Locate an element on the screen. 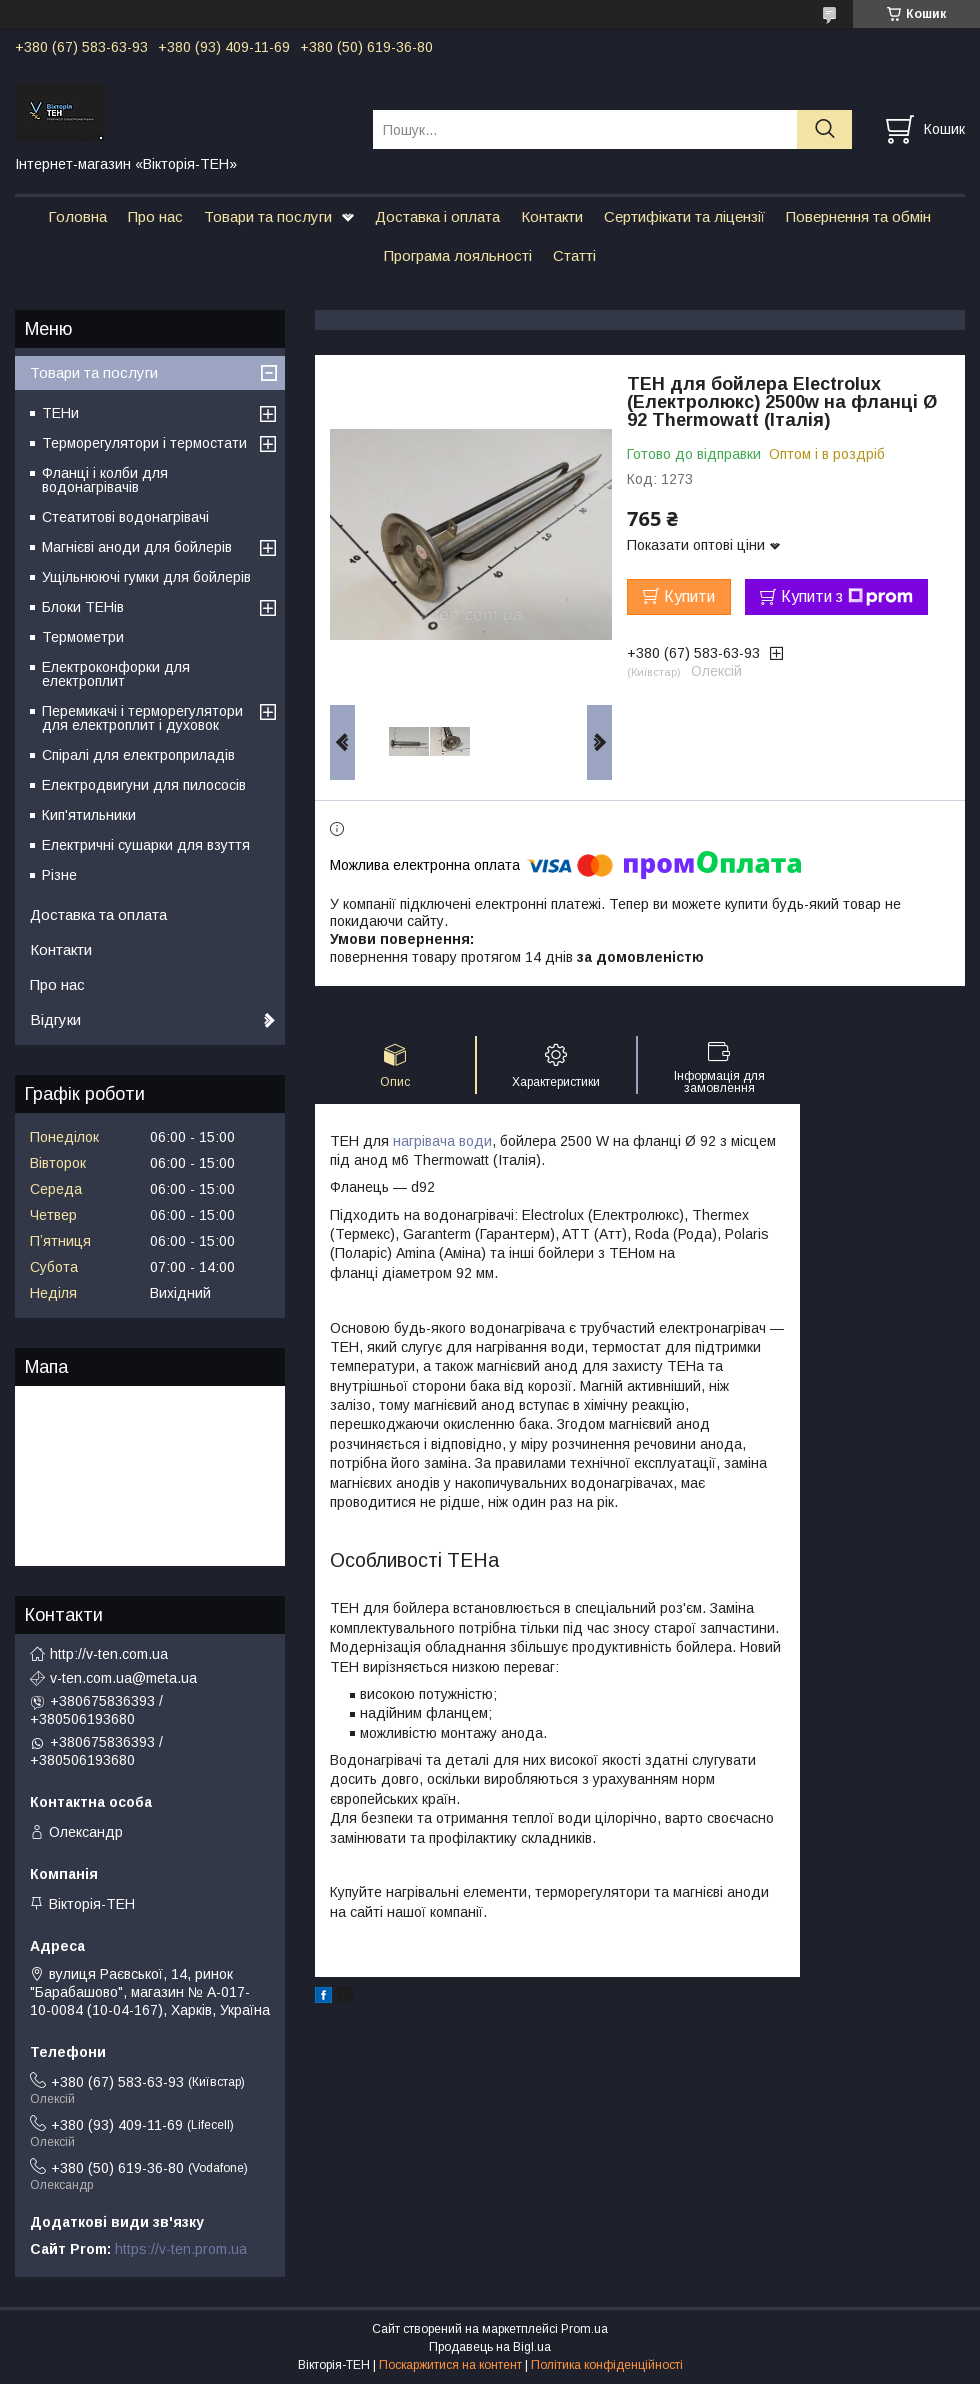  Електроконфорки для електроплит is located at coordinates (116, 674).